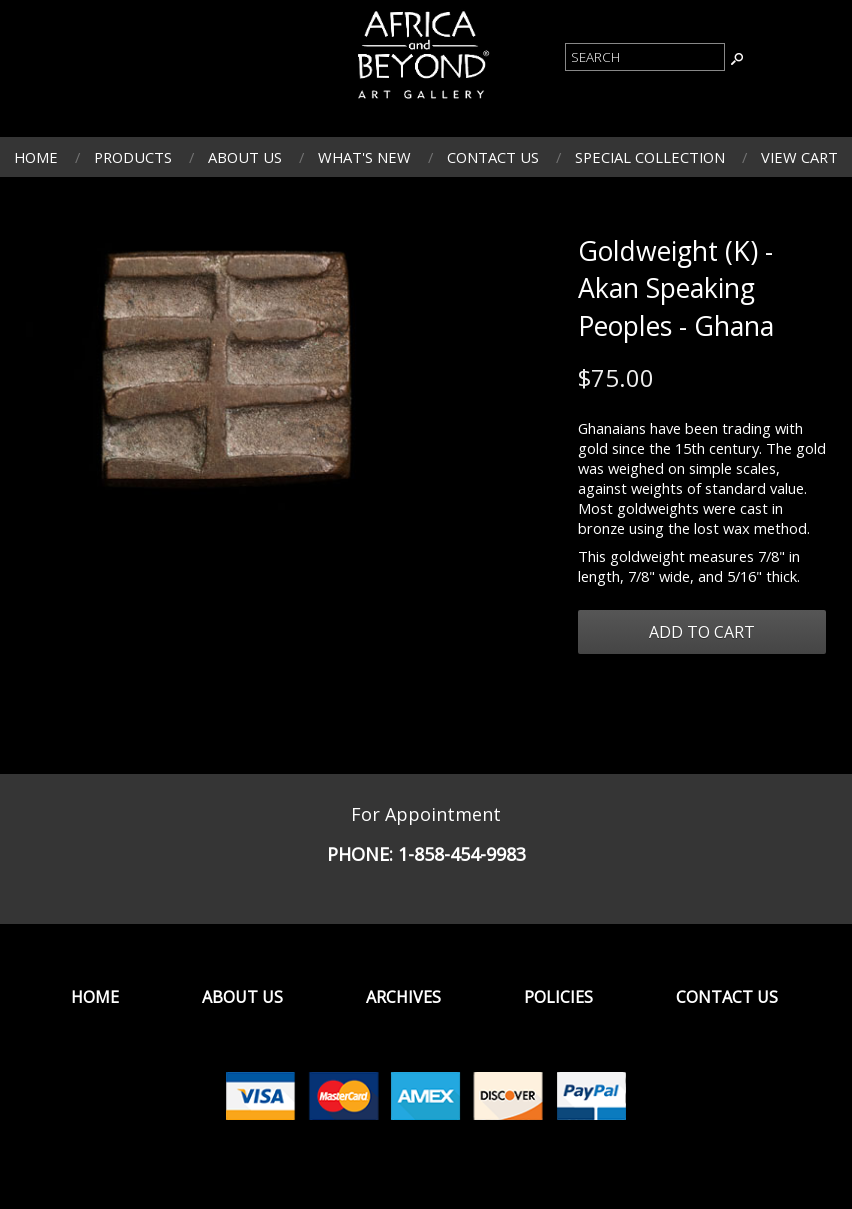  I want to click on About Us, so click(245, 157).